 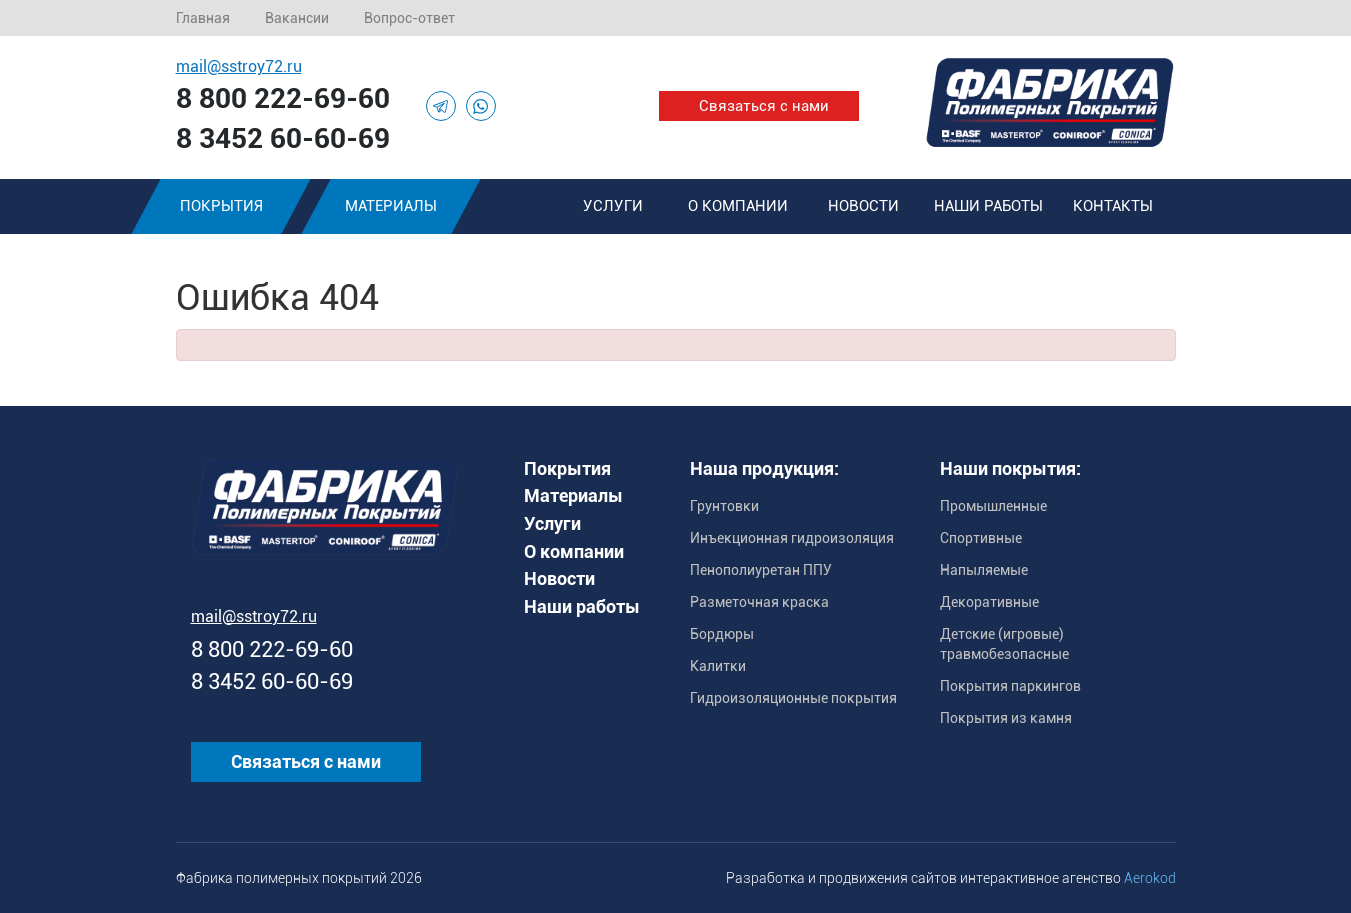 What do you see at coordinates (993, 506) in the screenshot?
I see `Промышленные` at bounding box center [993, 506].